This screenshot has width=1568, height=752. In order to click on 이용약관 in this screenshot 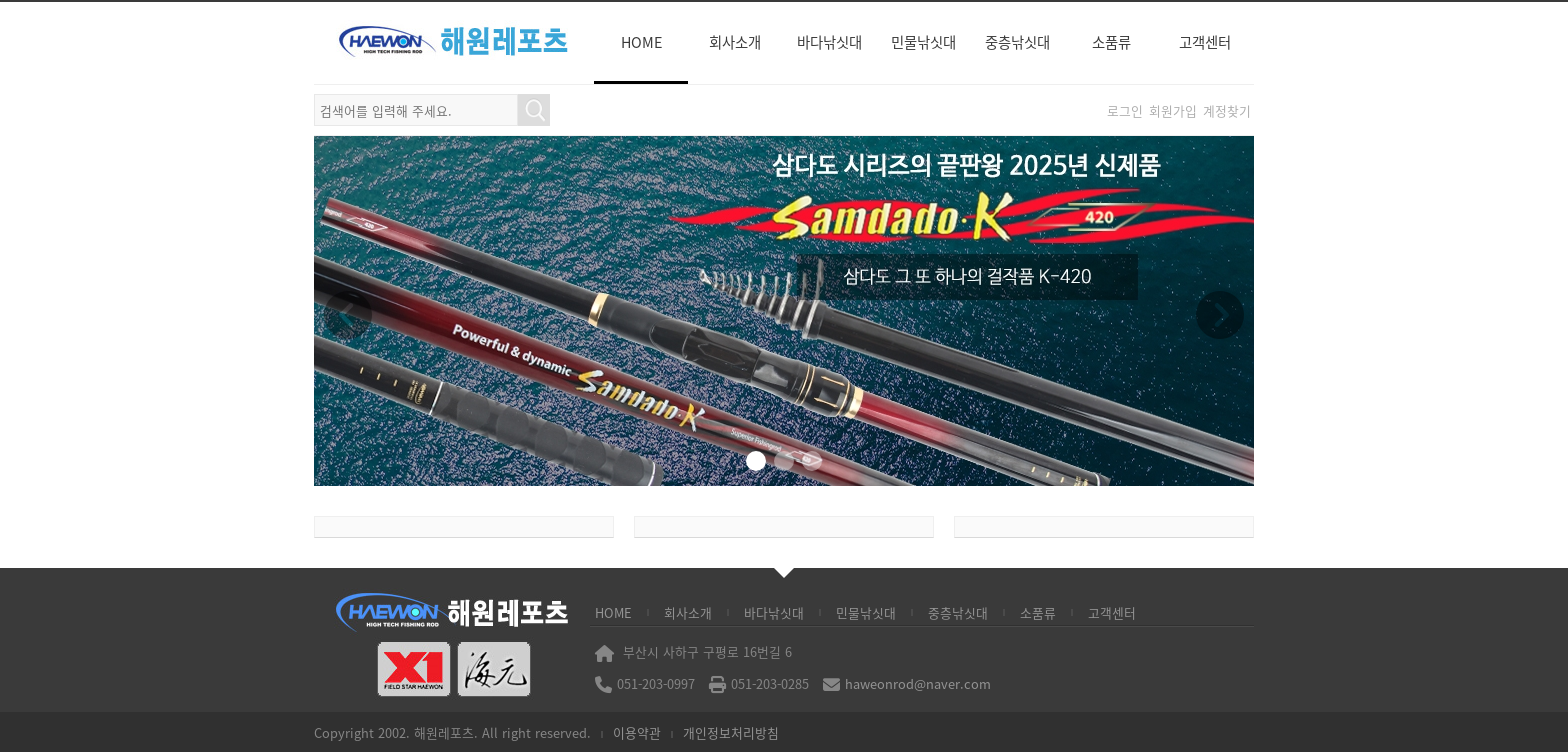, I will do `click(637, 732)`.